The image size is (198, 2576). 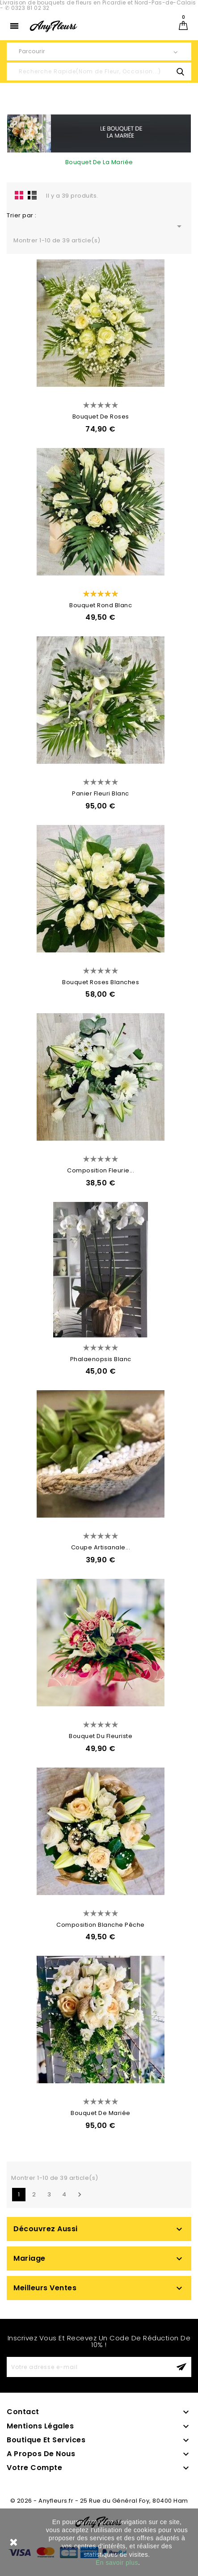 I want to click on Bouquet de Roses, so click(x=100, y=416).